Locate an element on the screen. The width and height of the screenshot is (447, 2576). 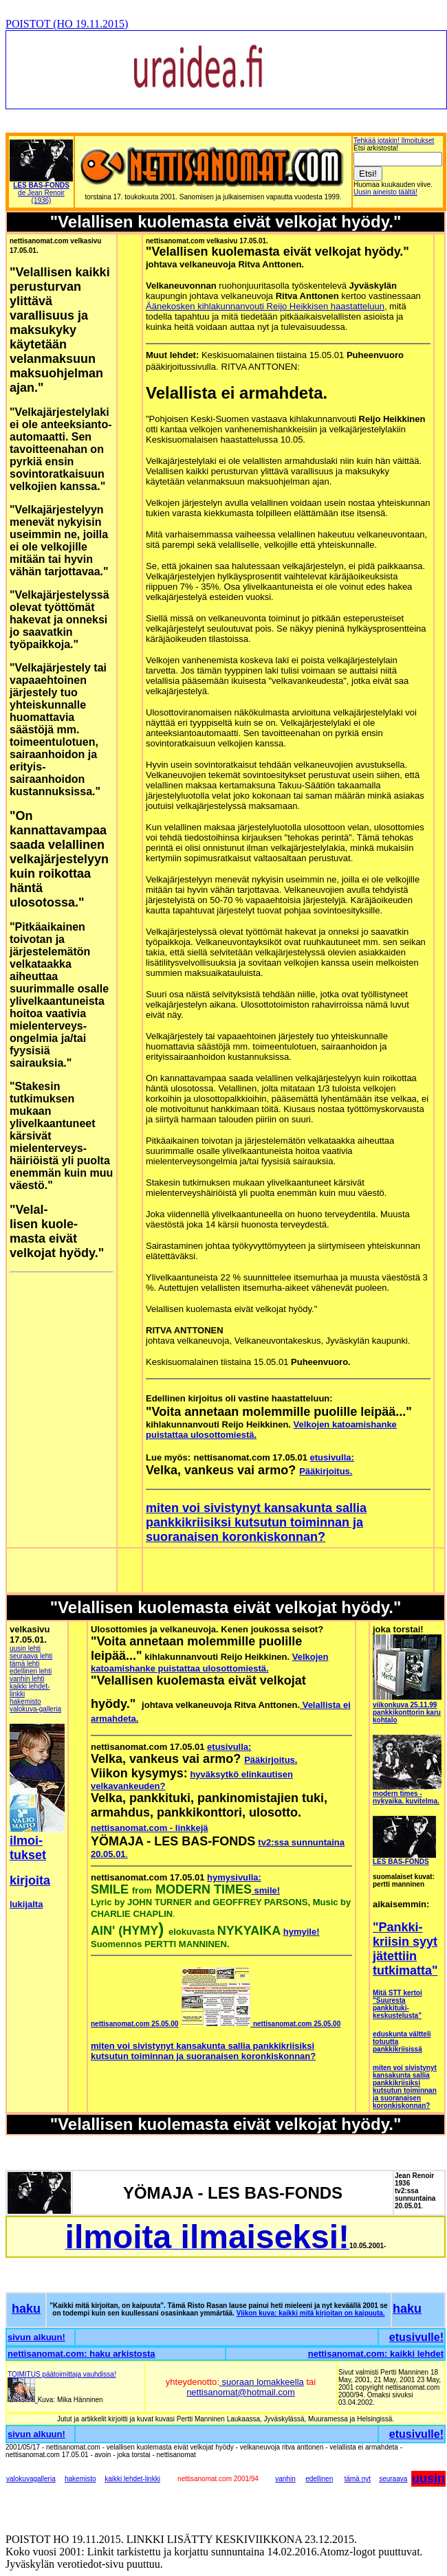
kirjoita is located at coordinates (30, 1880).